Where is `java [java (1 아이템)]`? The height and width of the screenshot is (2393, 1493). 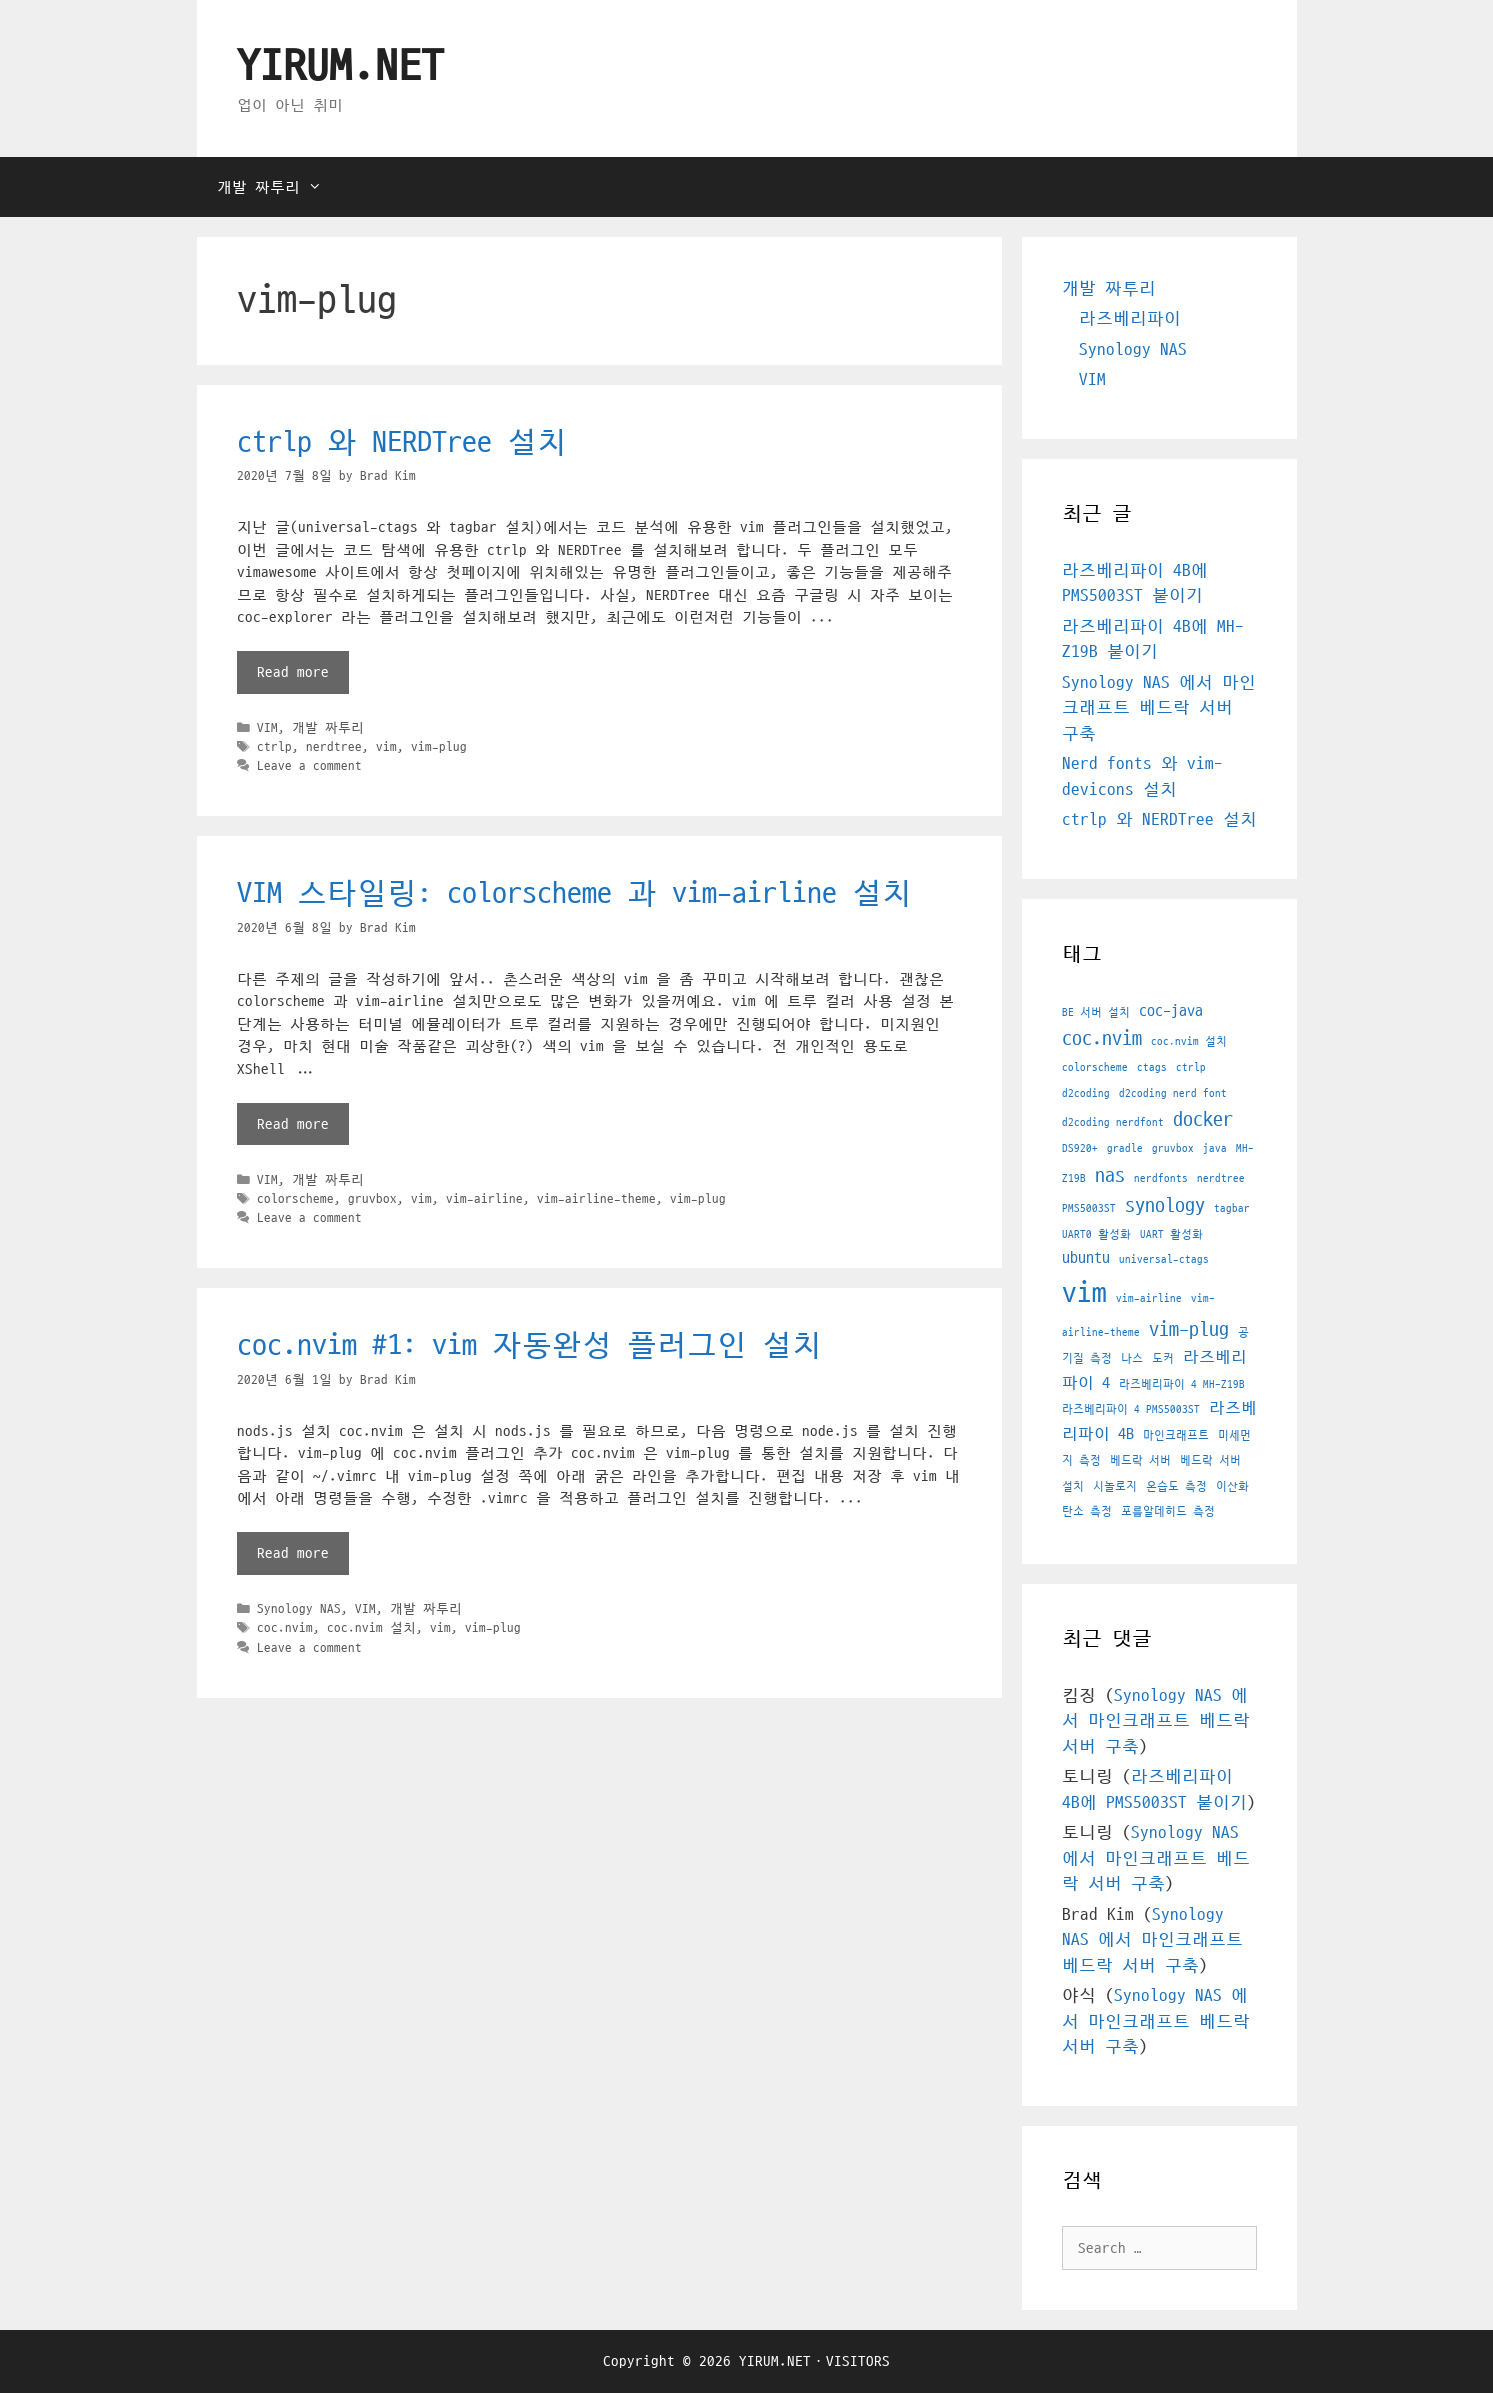 java [java (1 아이템)] is located at coordinates (1215, 1148).